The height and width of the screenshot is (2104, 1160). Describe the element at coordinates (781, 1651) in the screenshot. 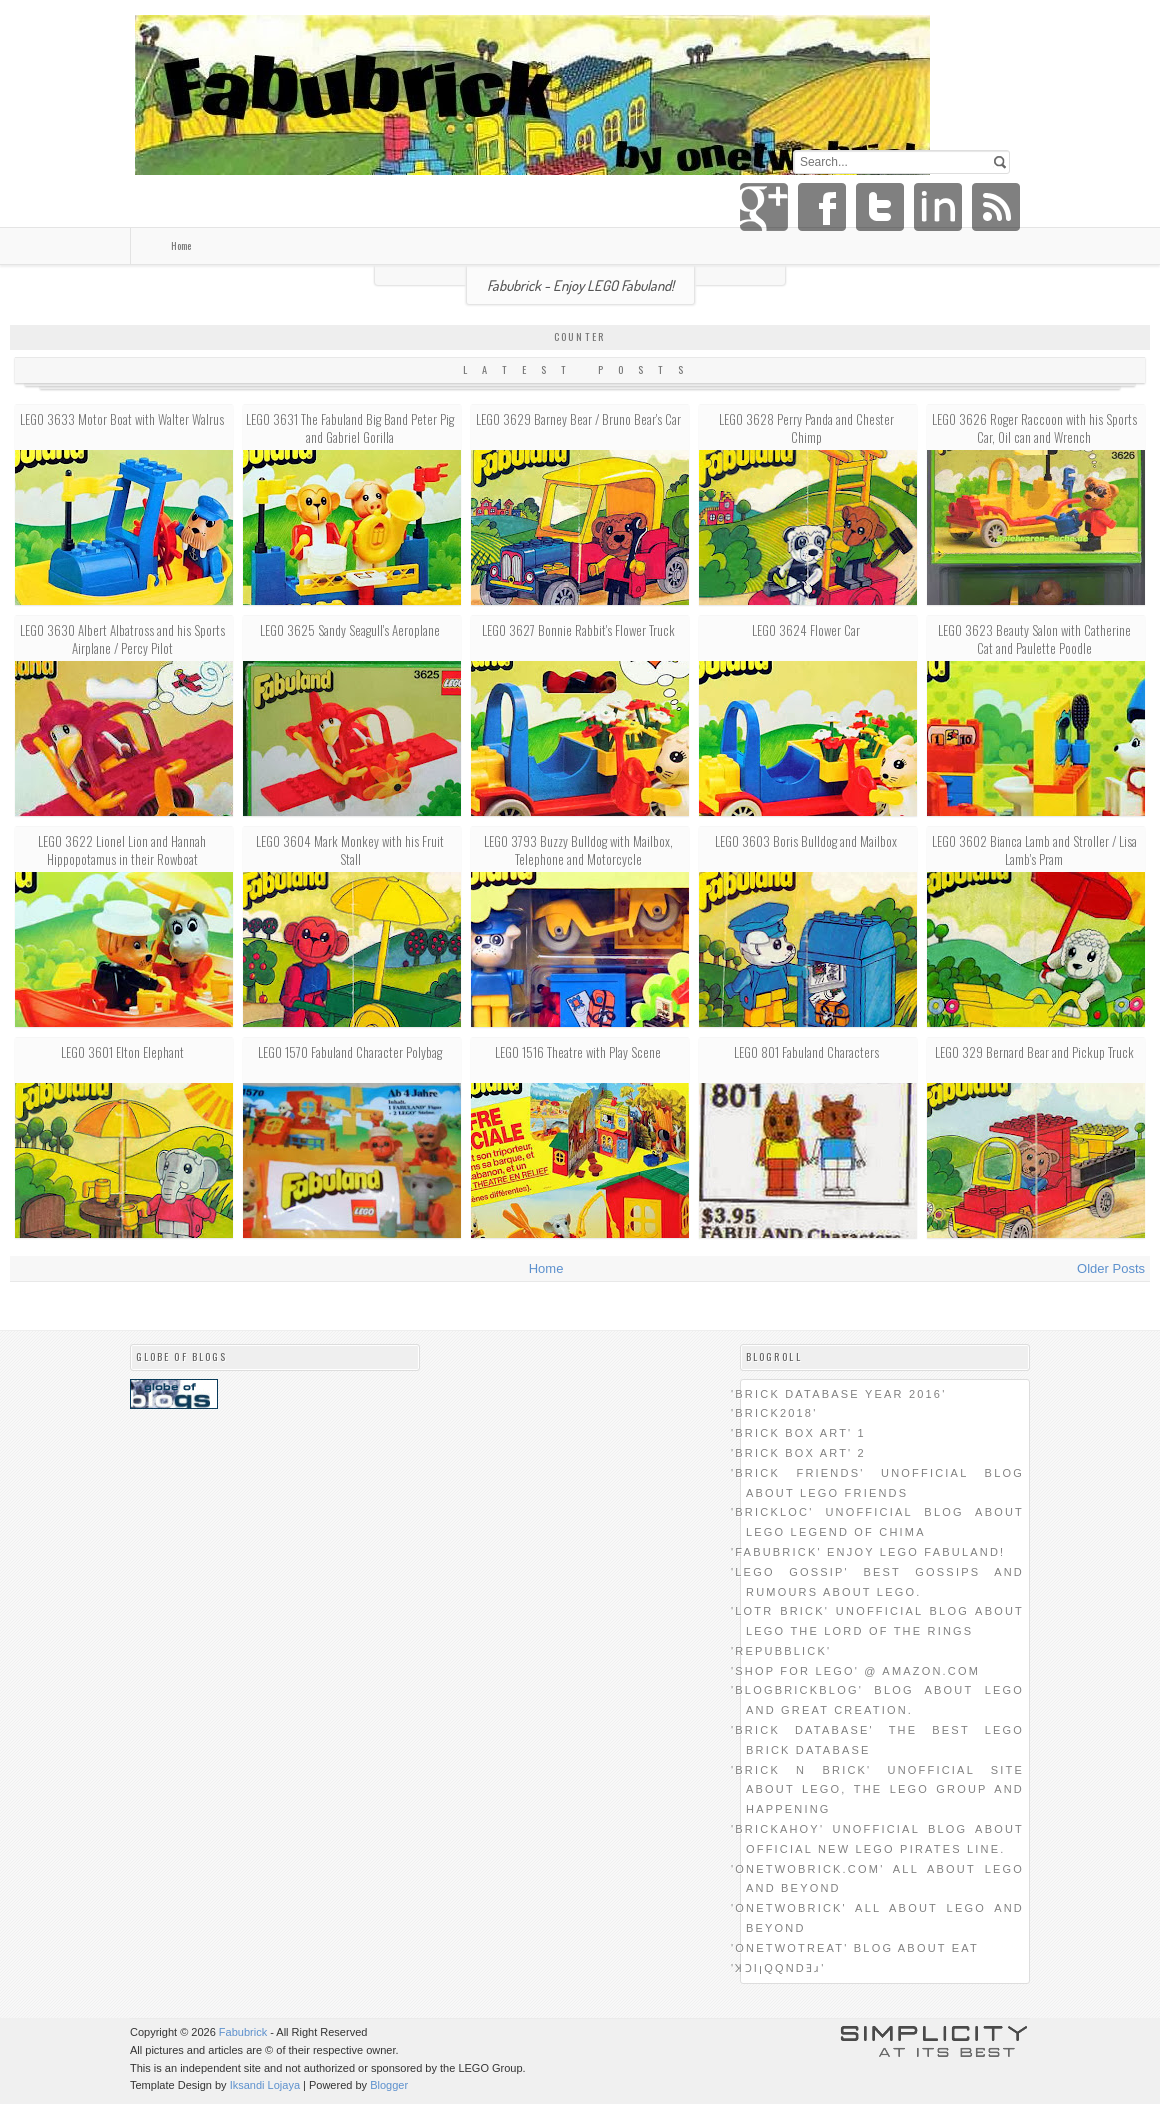

I see `'REPUBbLICk'` at that location.